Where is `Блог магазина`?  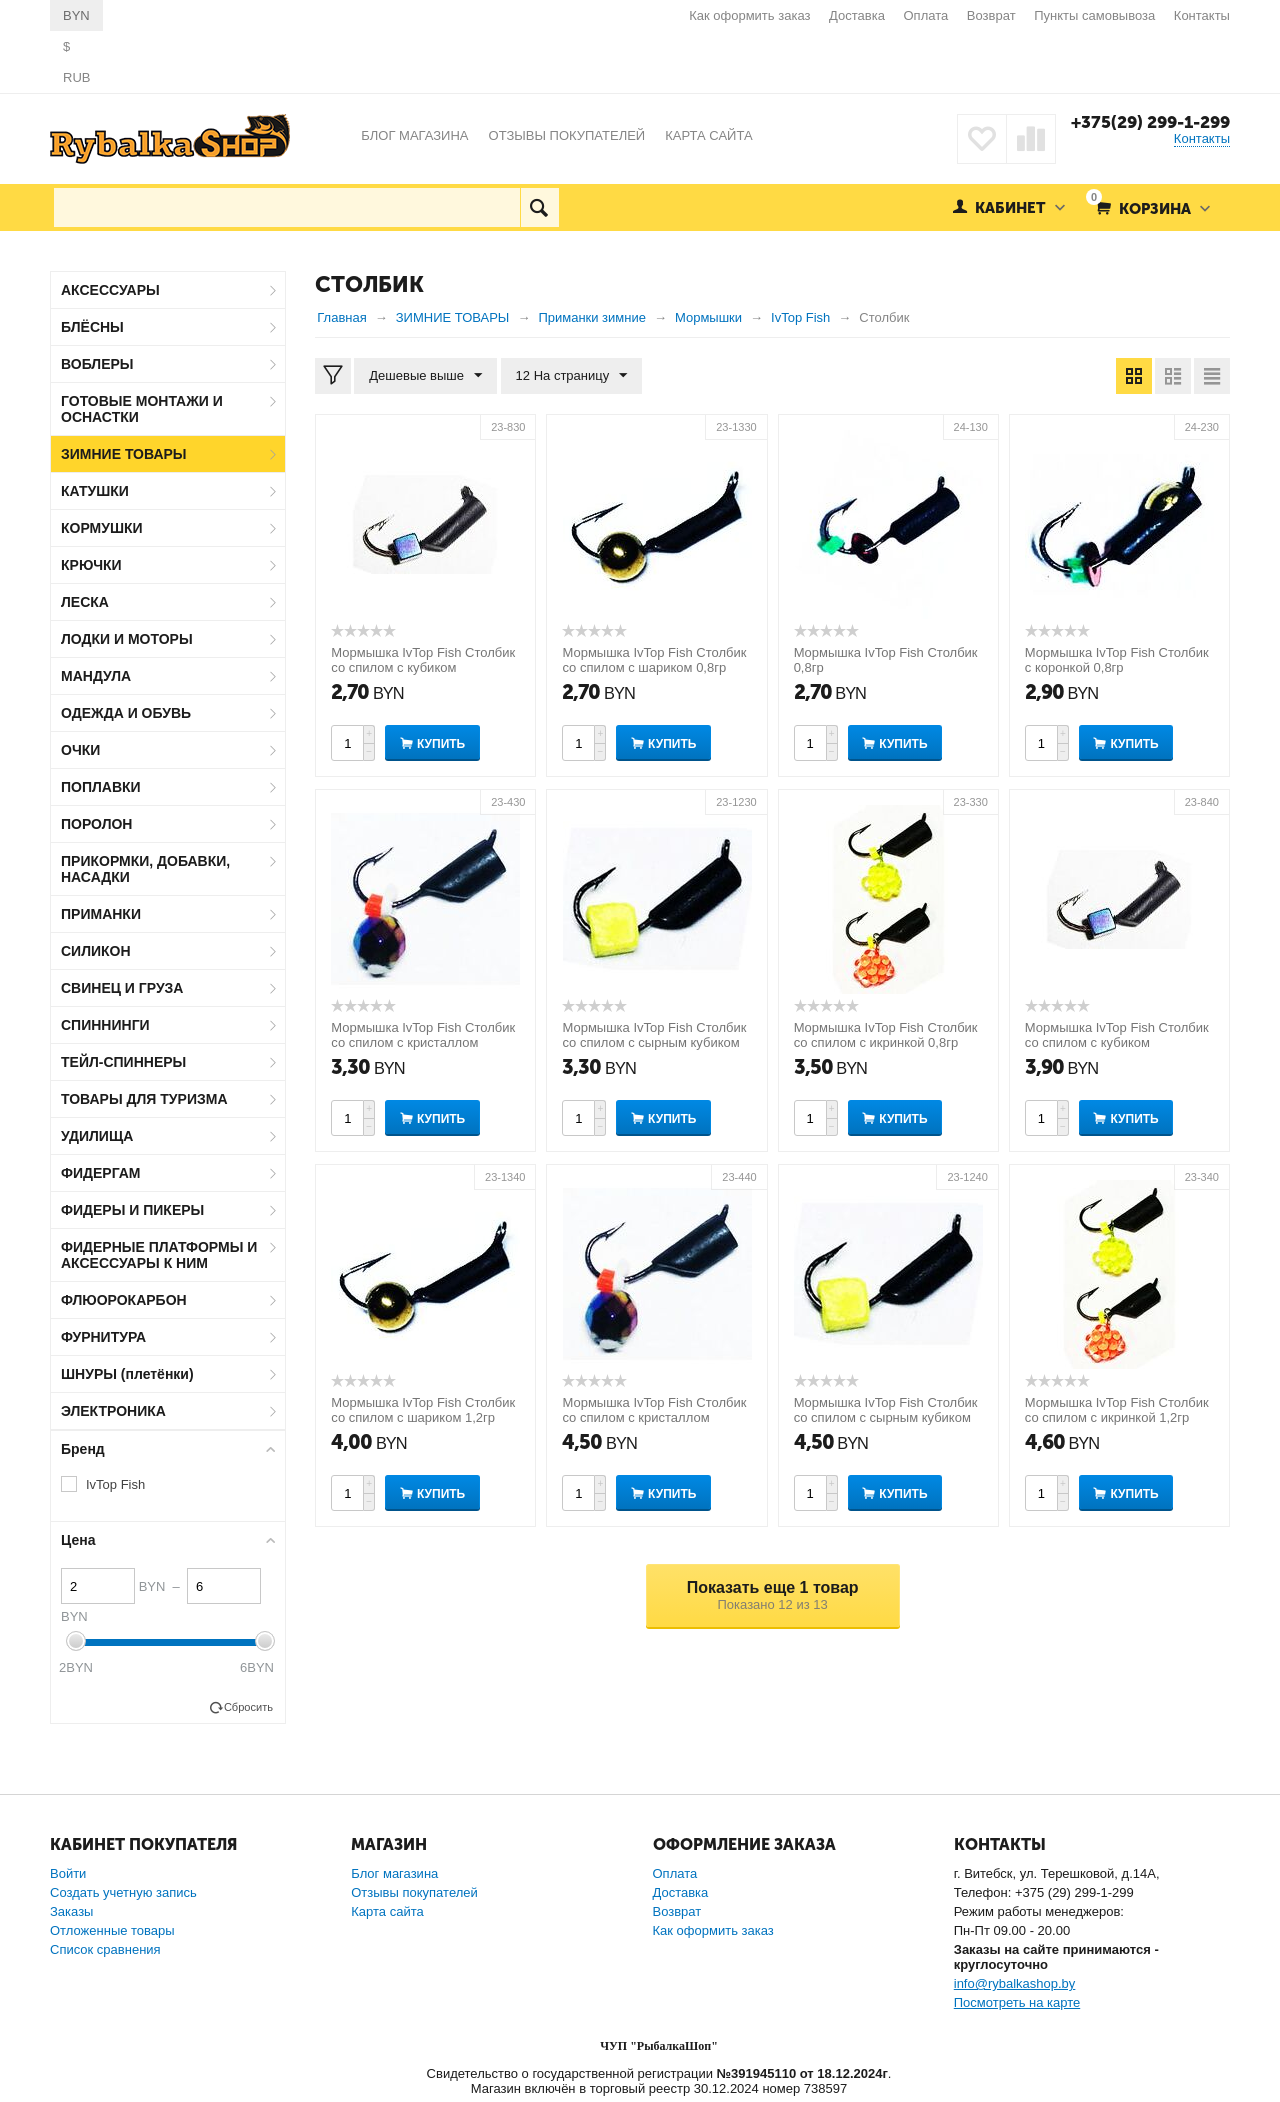 Блог магазина is located at coordinates (394, 1873).